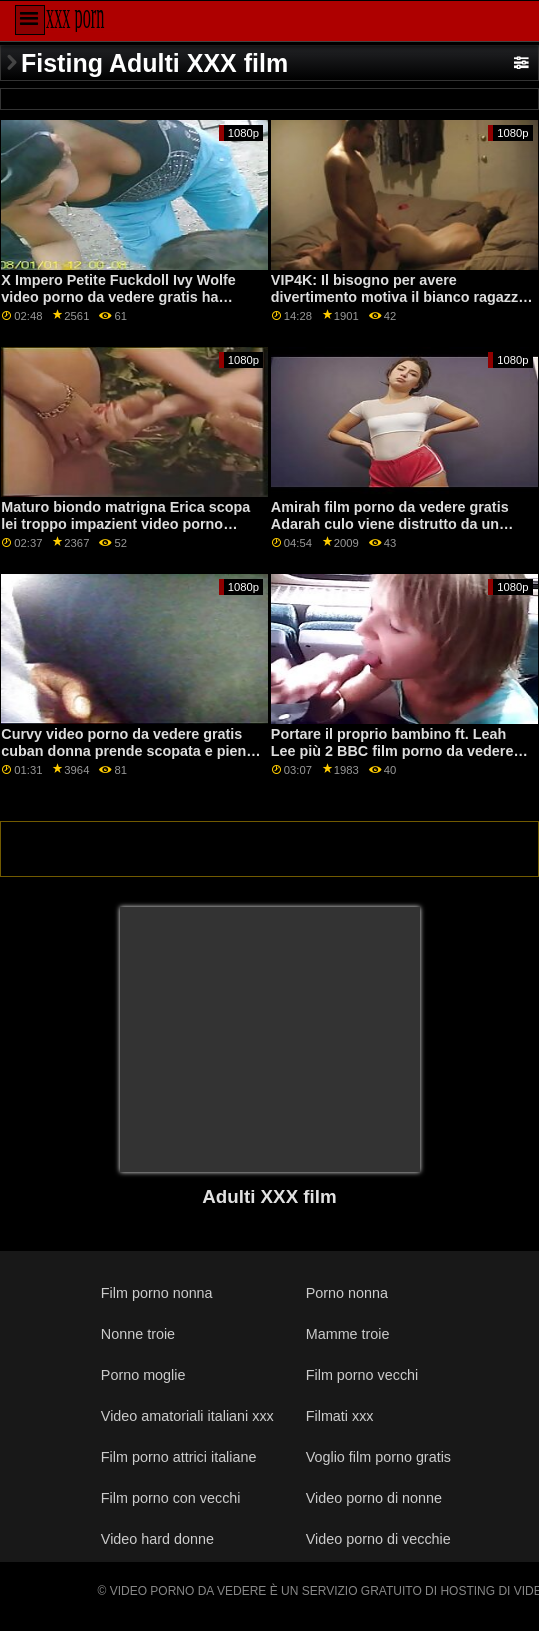  What do you see at coordinates (340, 1416) in the screenshot?
I see `Filmati xxx` at bounding box center [340, 1416].